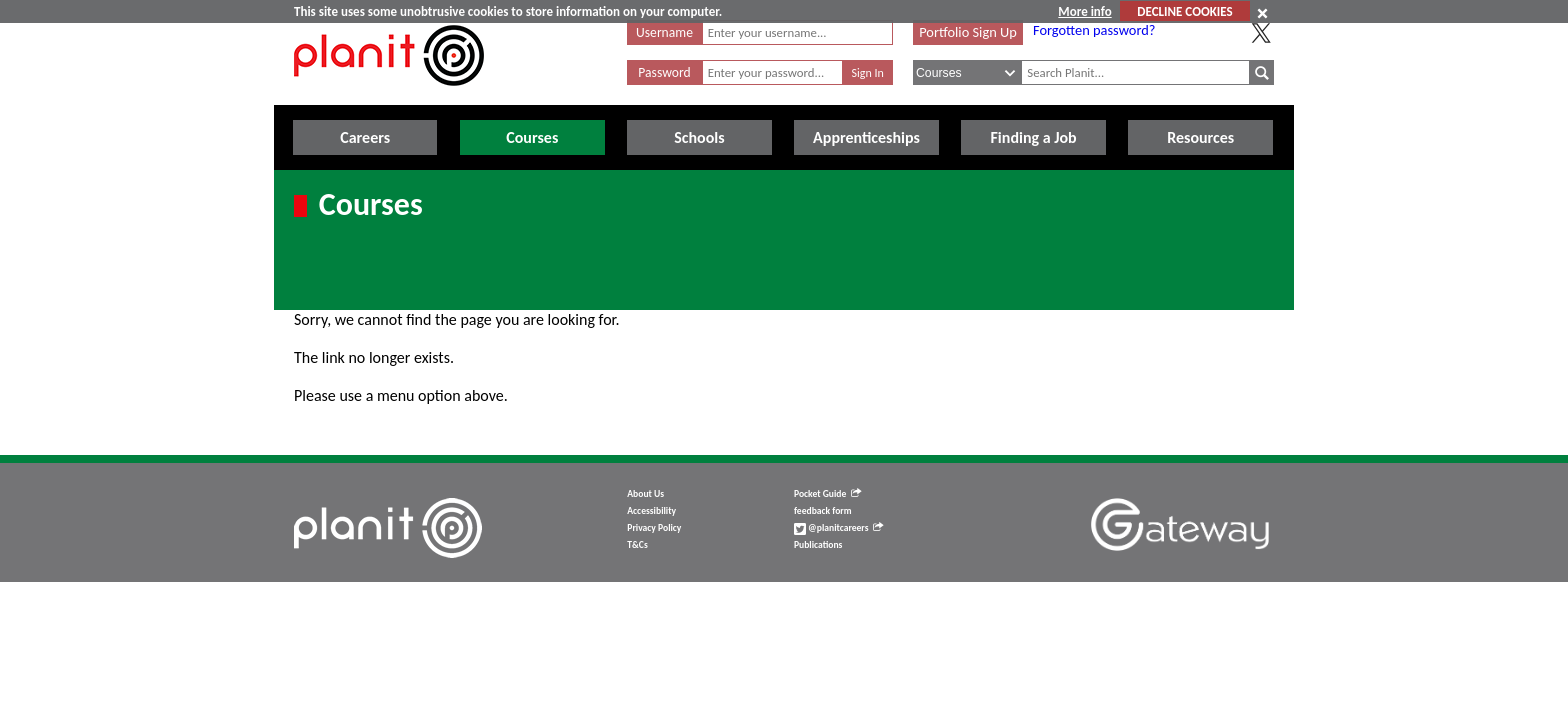  What do you see at coordinates (827, 494) in the screenshot?
I see `Pocket Guide` at bounding box center [827, 494].